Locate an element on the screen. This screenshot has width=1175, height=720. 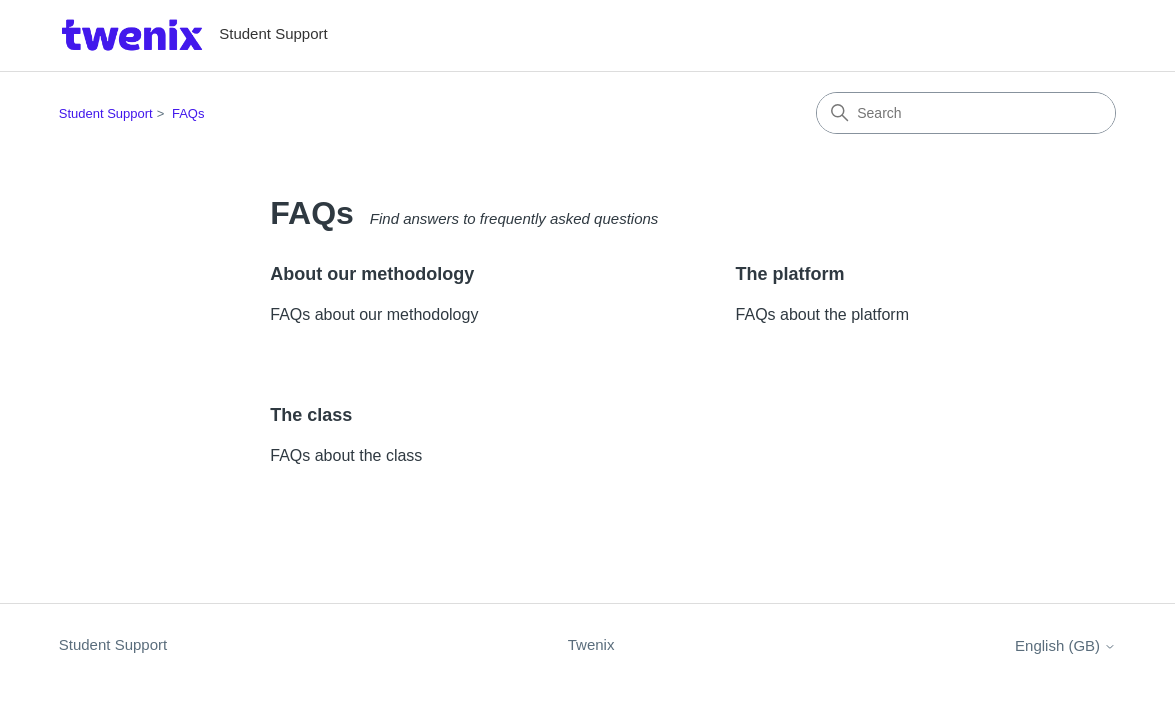
FAQs is located at coordinates (188, 113).